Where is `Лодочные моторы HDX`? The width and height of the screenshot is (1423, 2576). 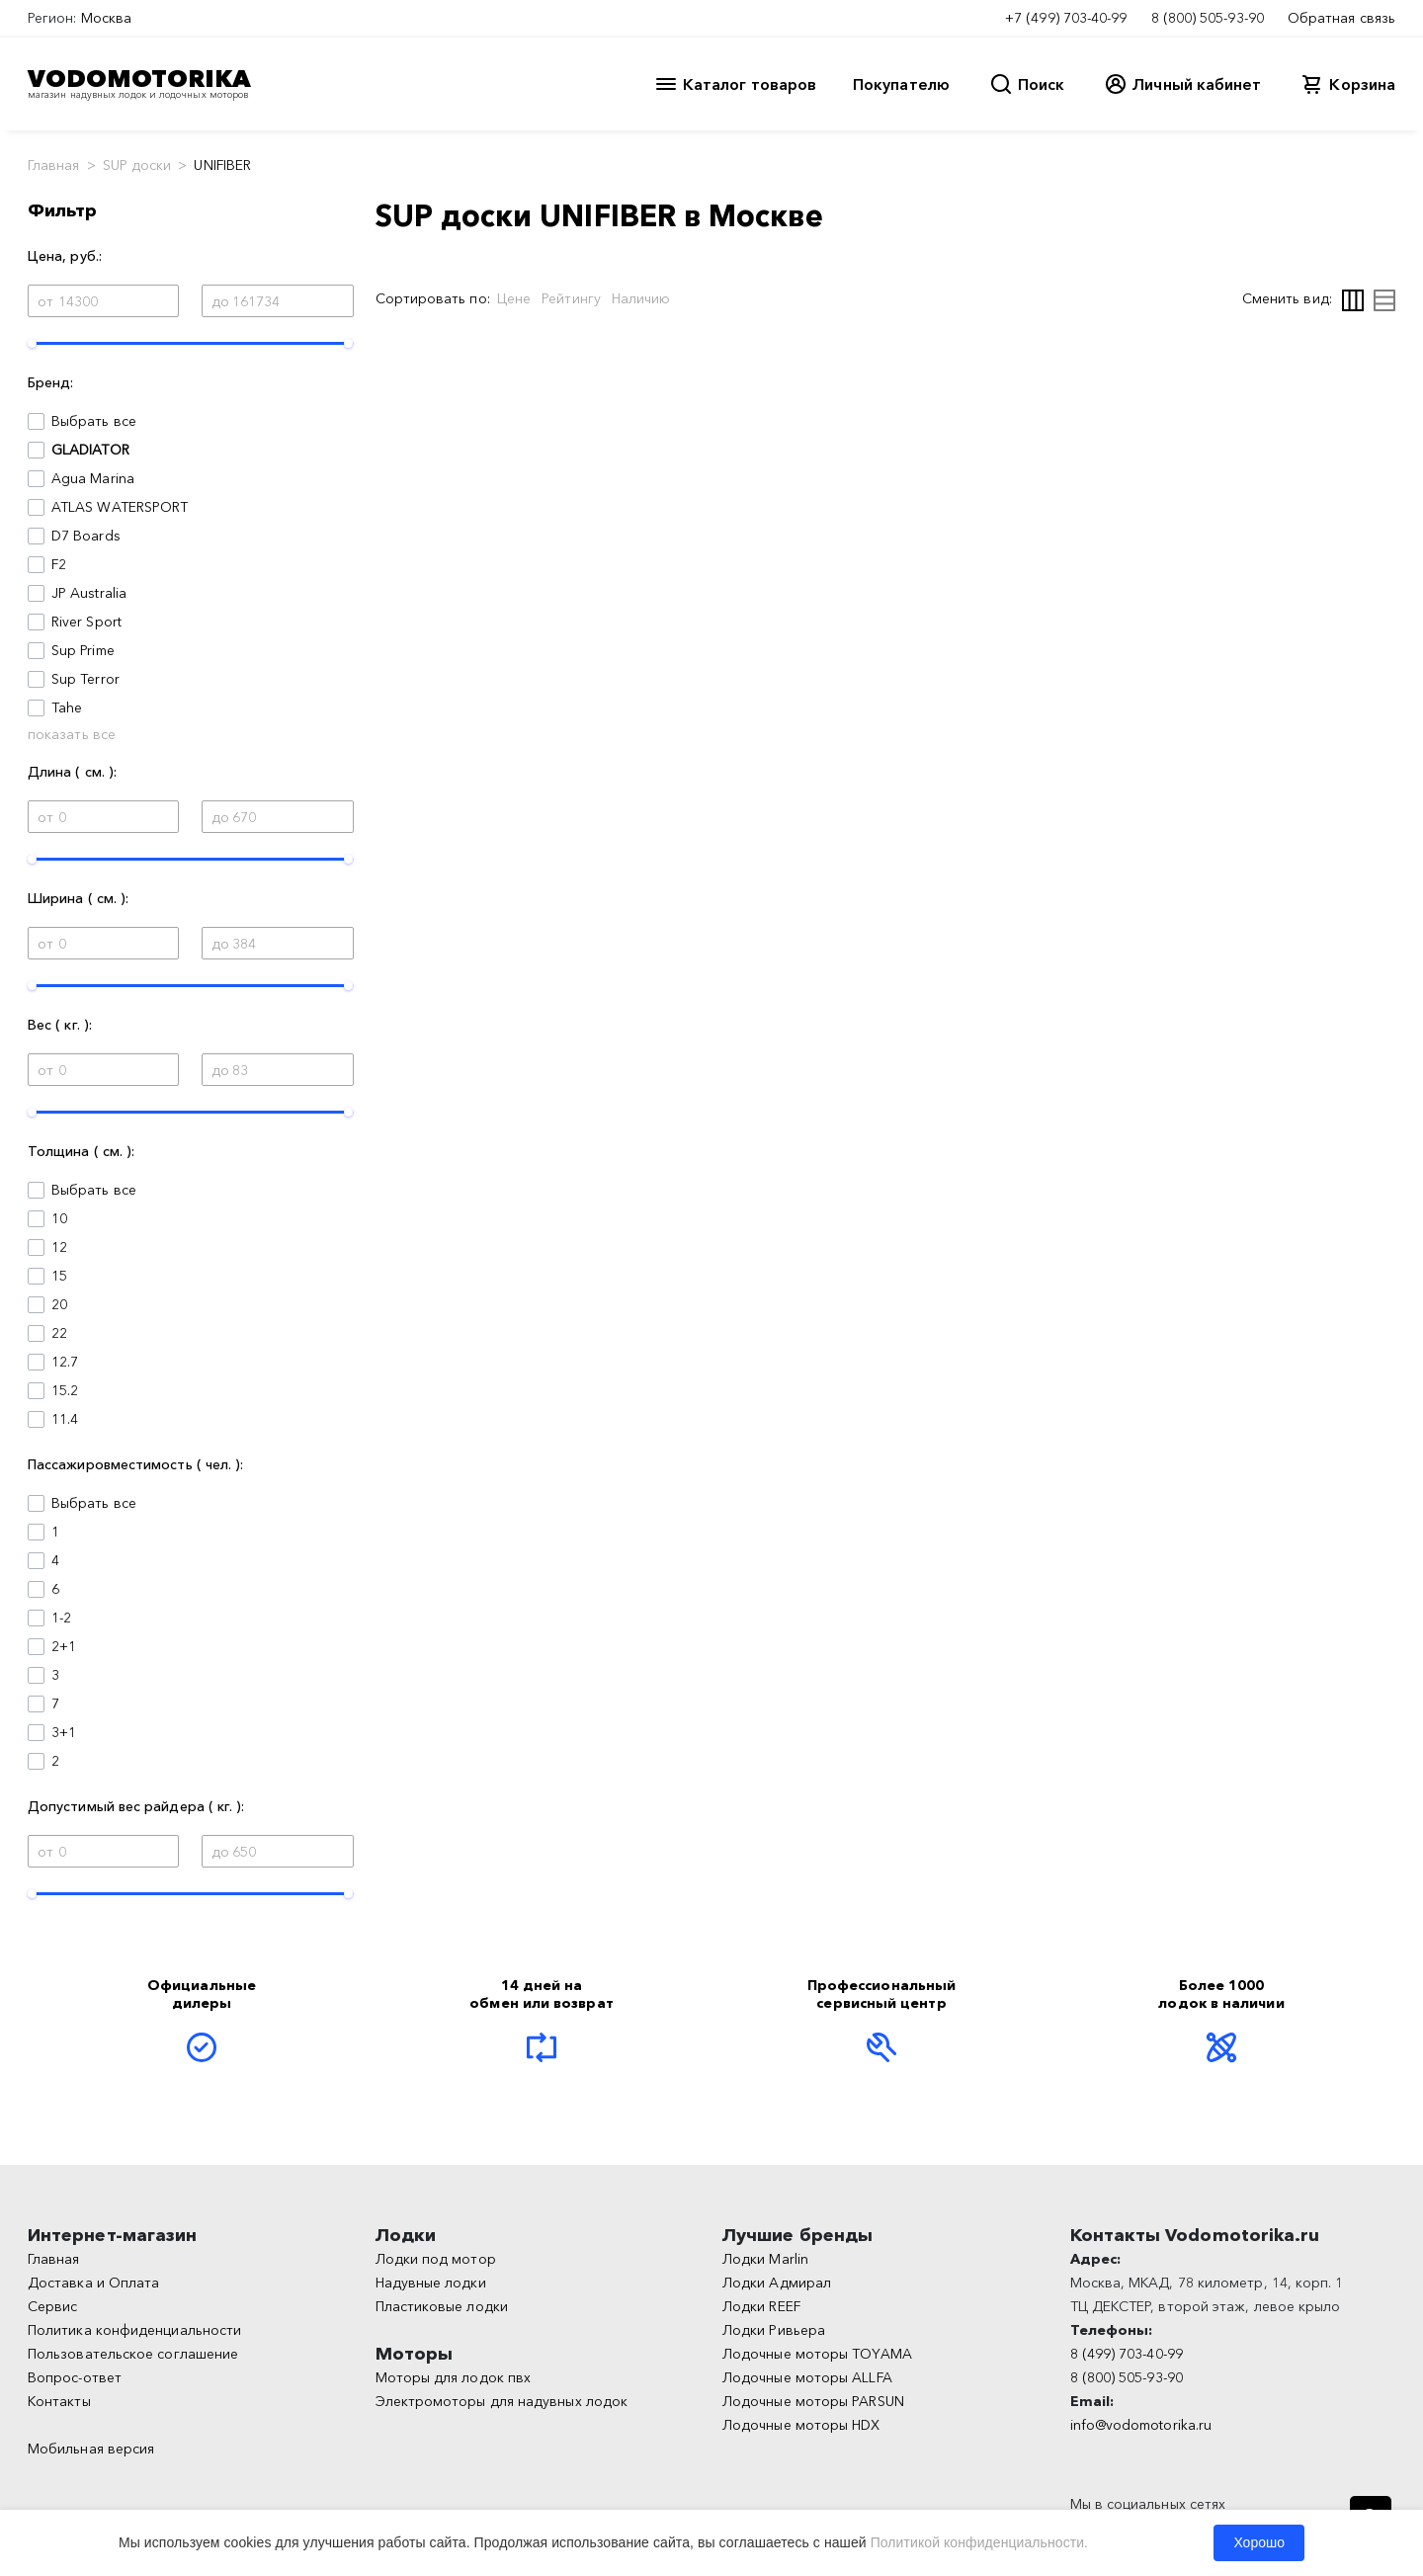 Лодочные моторы HDX is located at coordinates (801, 2425).